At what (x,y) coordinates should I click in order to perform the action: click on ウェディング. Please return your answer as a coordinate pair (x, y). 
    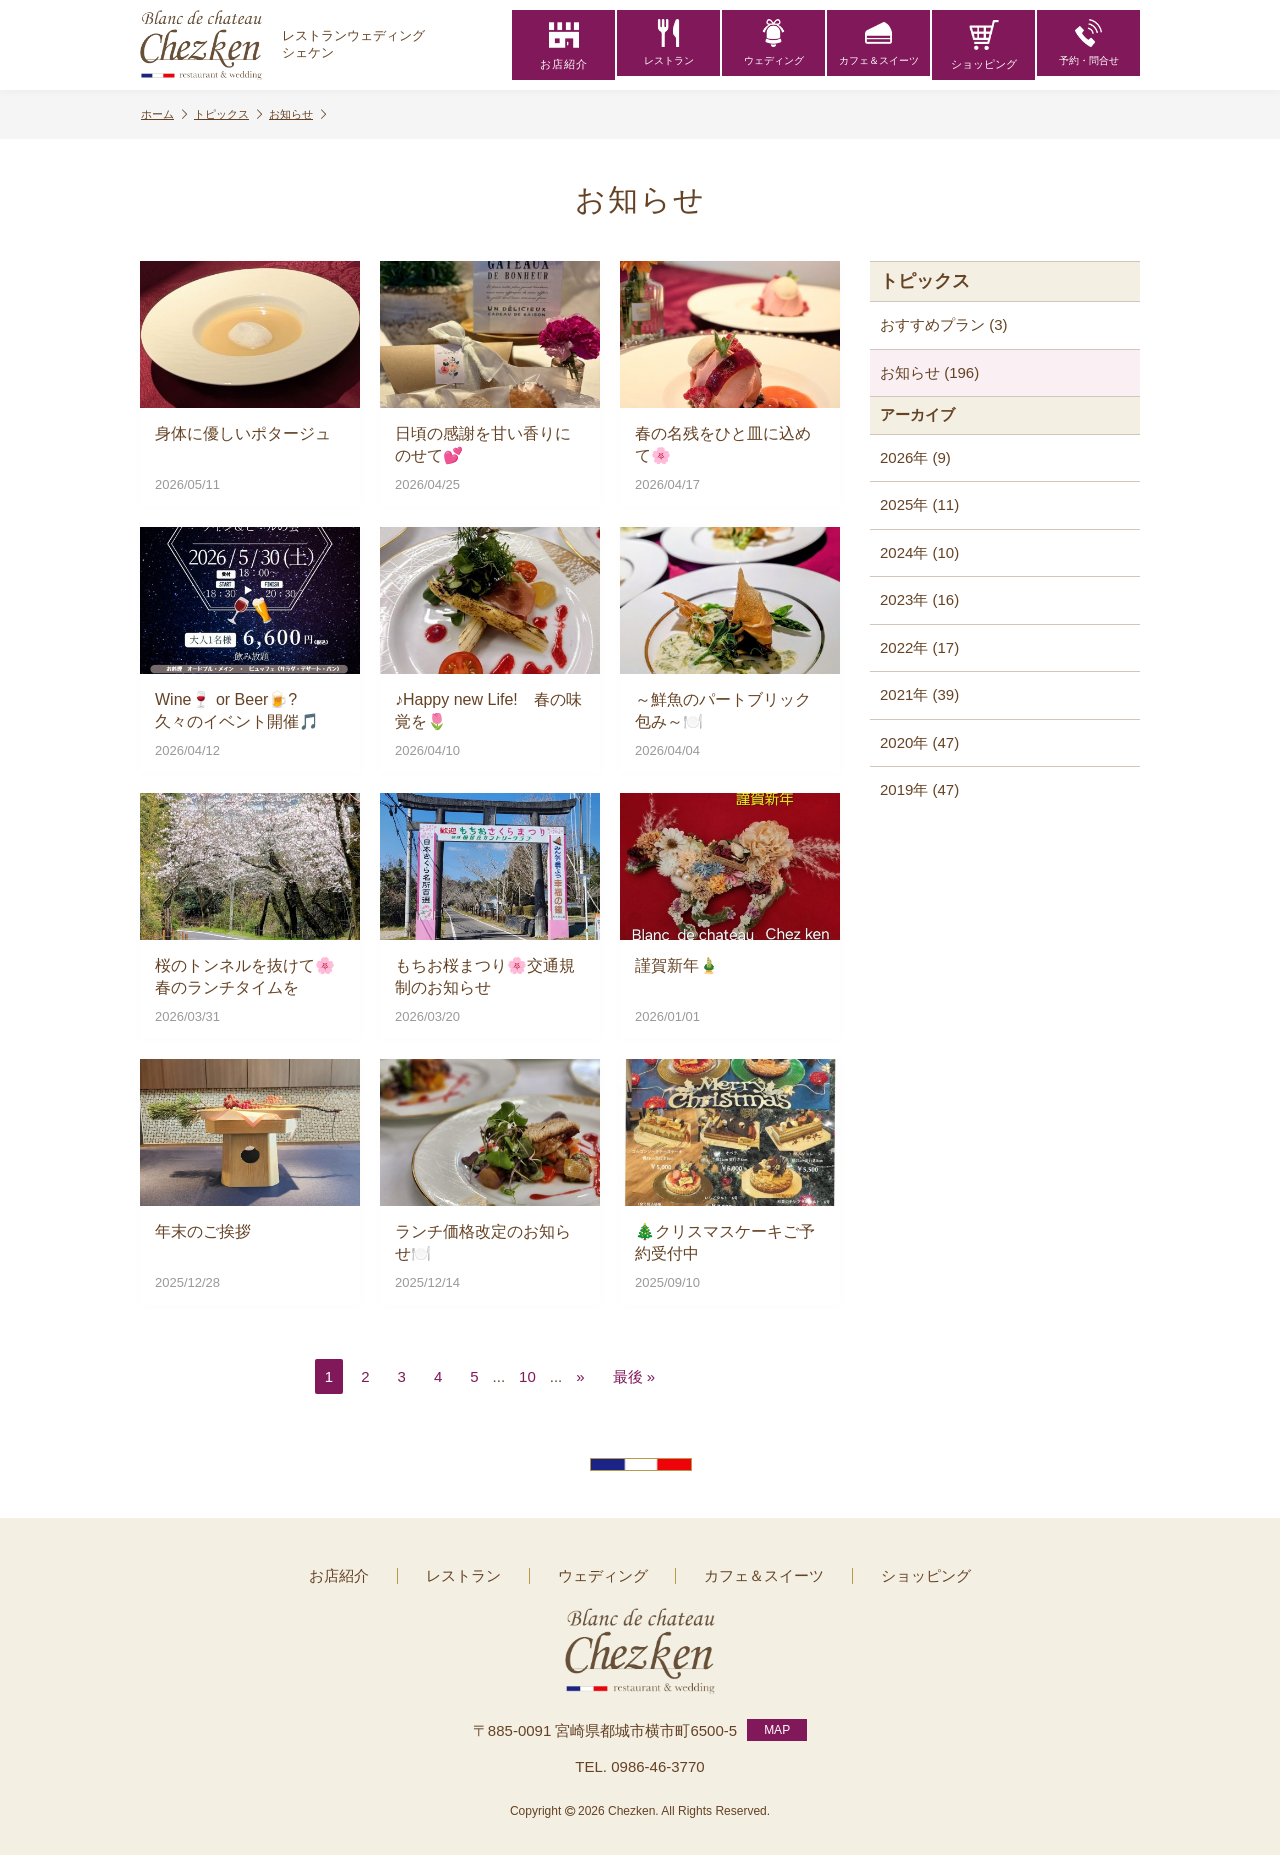
    Looking at the image, I should click on (774, 45).